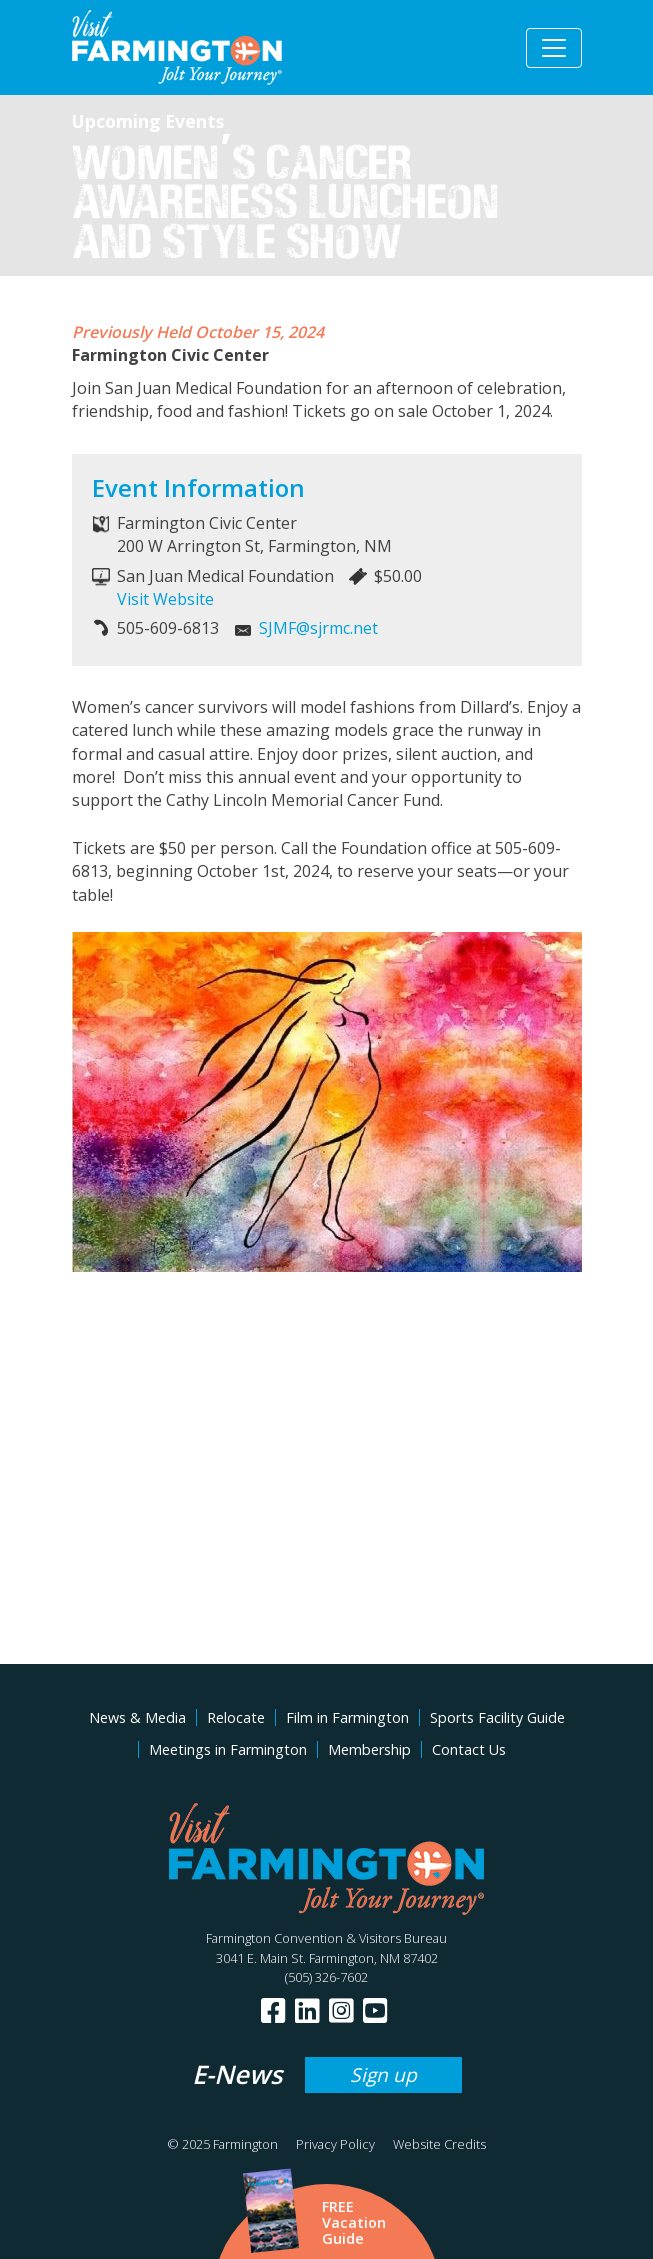 The height and width of the screenshot is (2259, 653). What do you see at coordinates (439, 2144) in the screenshot?
I see `Website Credits` at bounding box center [439, 2144].